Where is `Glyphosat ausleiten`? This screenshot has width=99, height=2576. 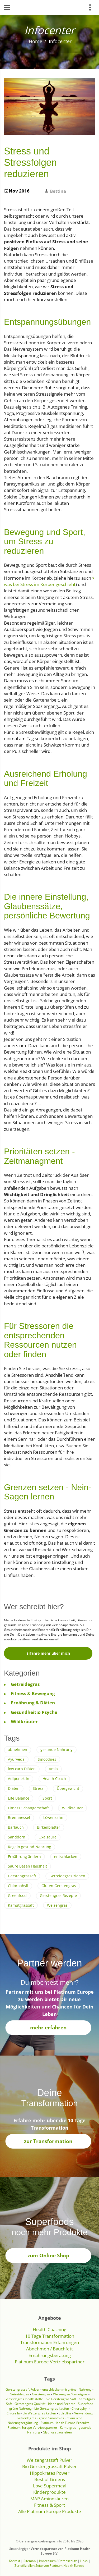
Glyphosat ausleiten is located at coordinates (57, 2432).